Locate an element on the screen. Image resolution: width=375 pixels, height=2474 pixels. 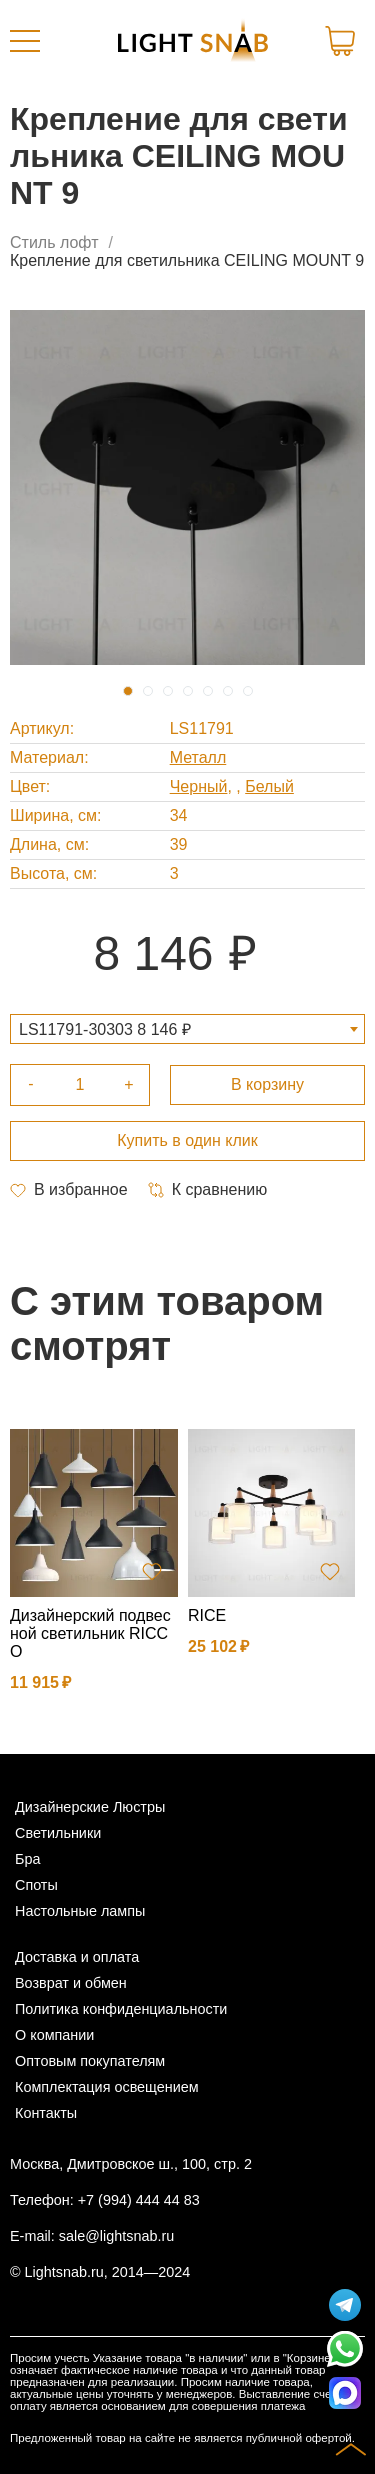
О компании is located at coordinates (54, 2035).